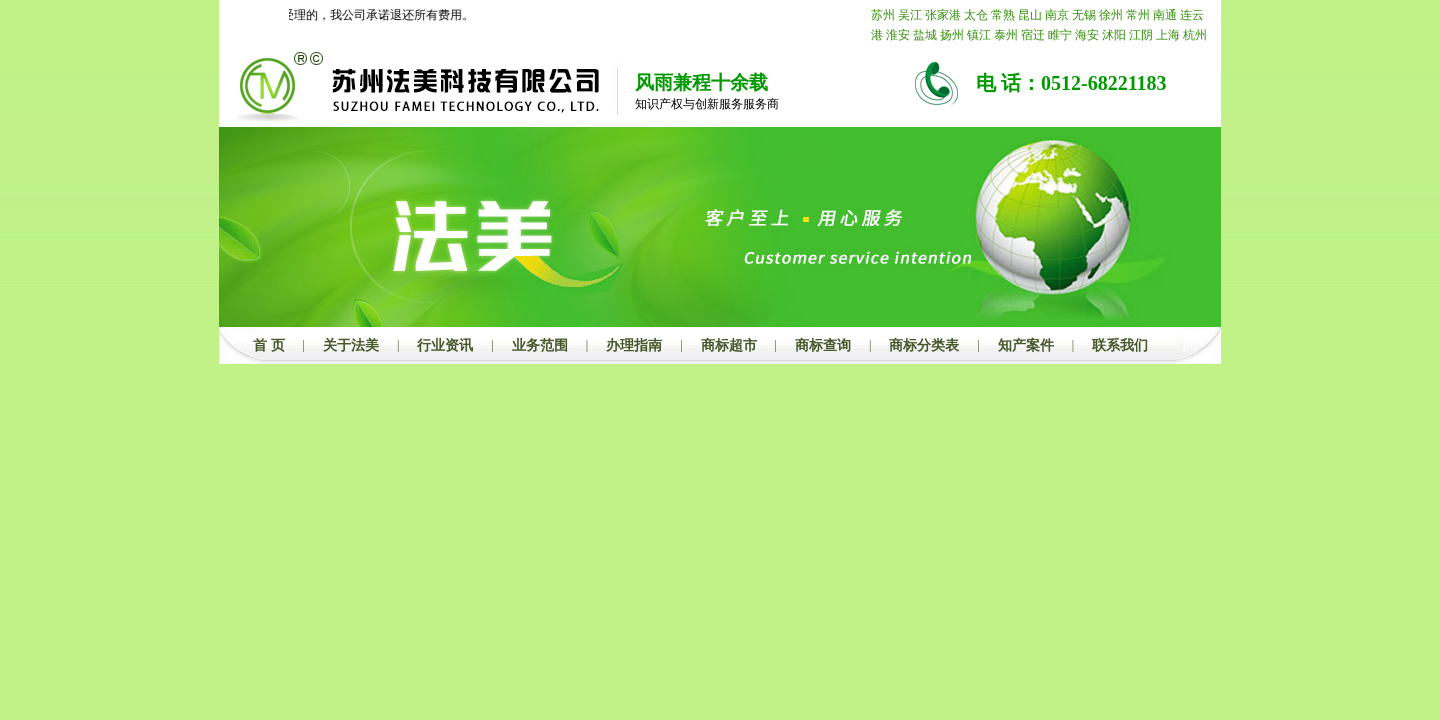 The height and width of the screenshot is (720, 1440). What do you see at coordinates (1165, 15) in the screenshot?
I see `南通` at bounding box center [1165, 15].